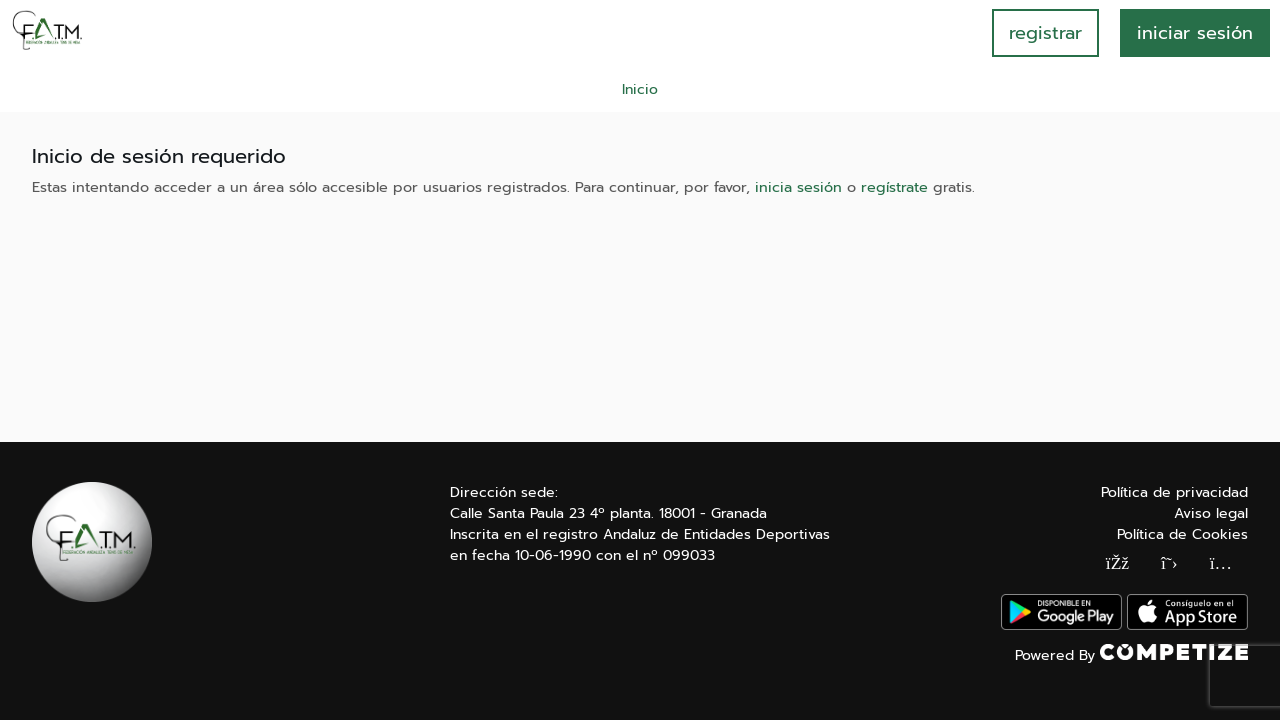 This screenshot has width=1280, height=720. What do you see at coordinates (1045, 33) in the screenshot?
I see `registrar` at bounding box center [1045, 33].